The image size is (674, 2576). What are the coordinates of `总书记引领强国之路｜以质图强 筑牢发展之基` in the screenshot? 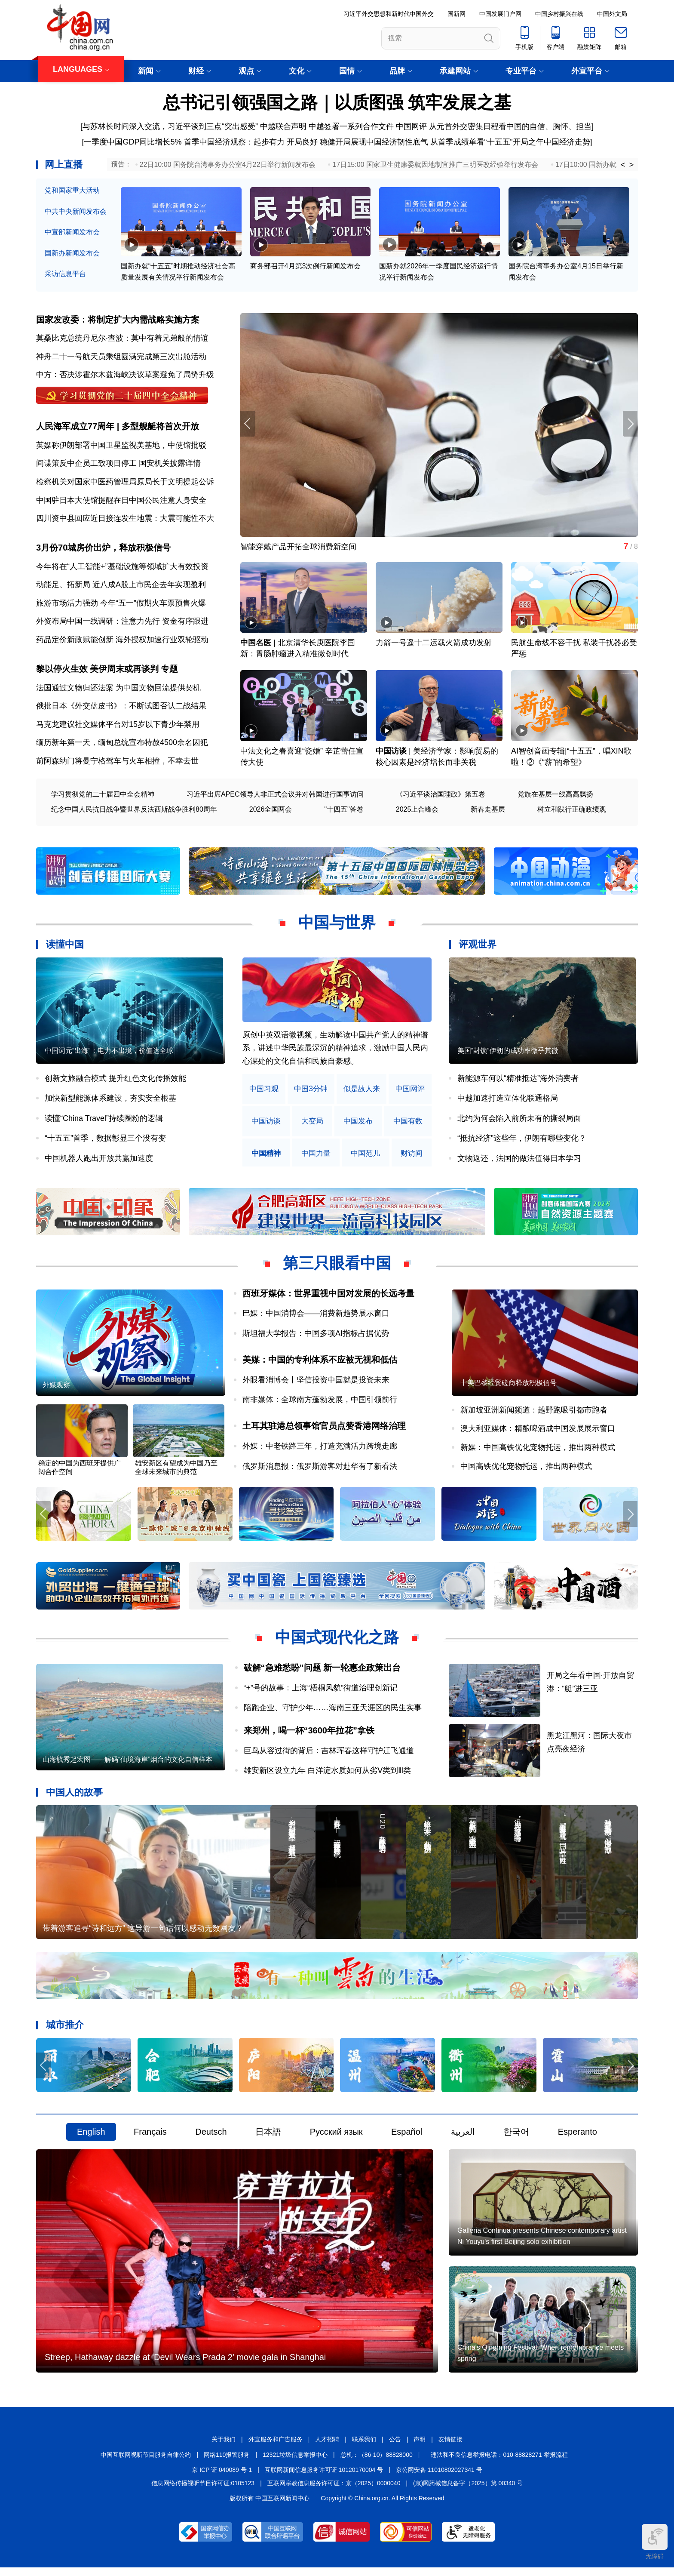 It's located at (337, 102).